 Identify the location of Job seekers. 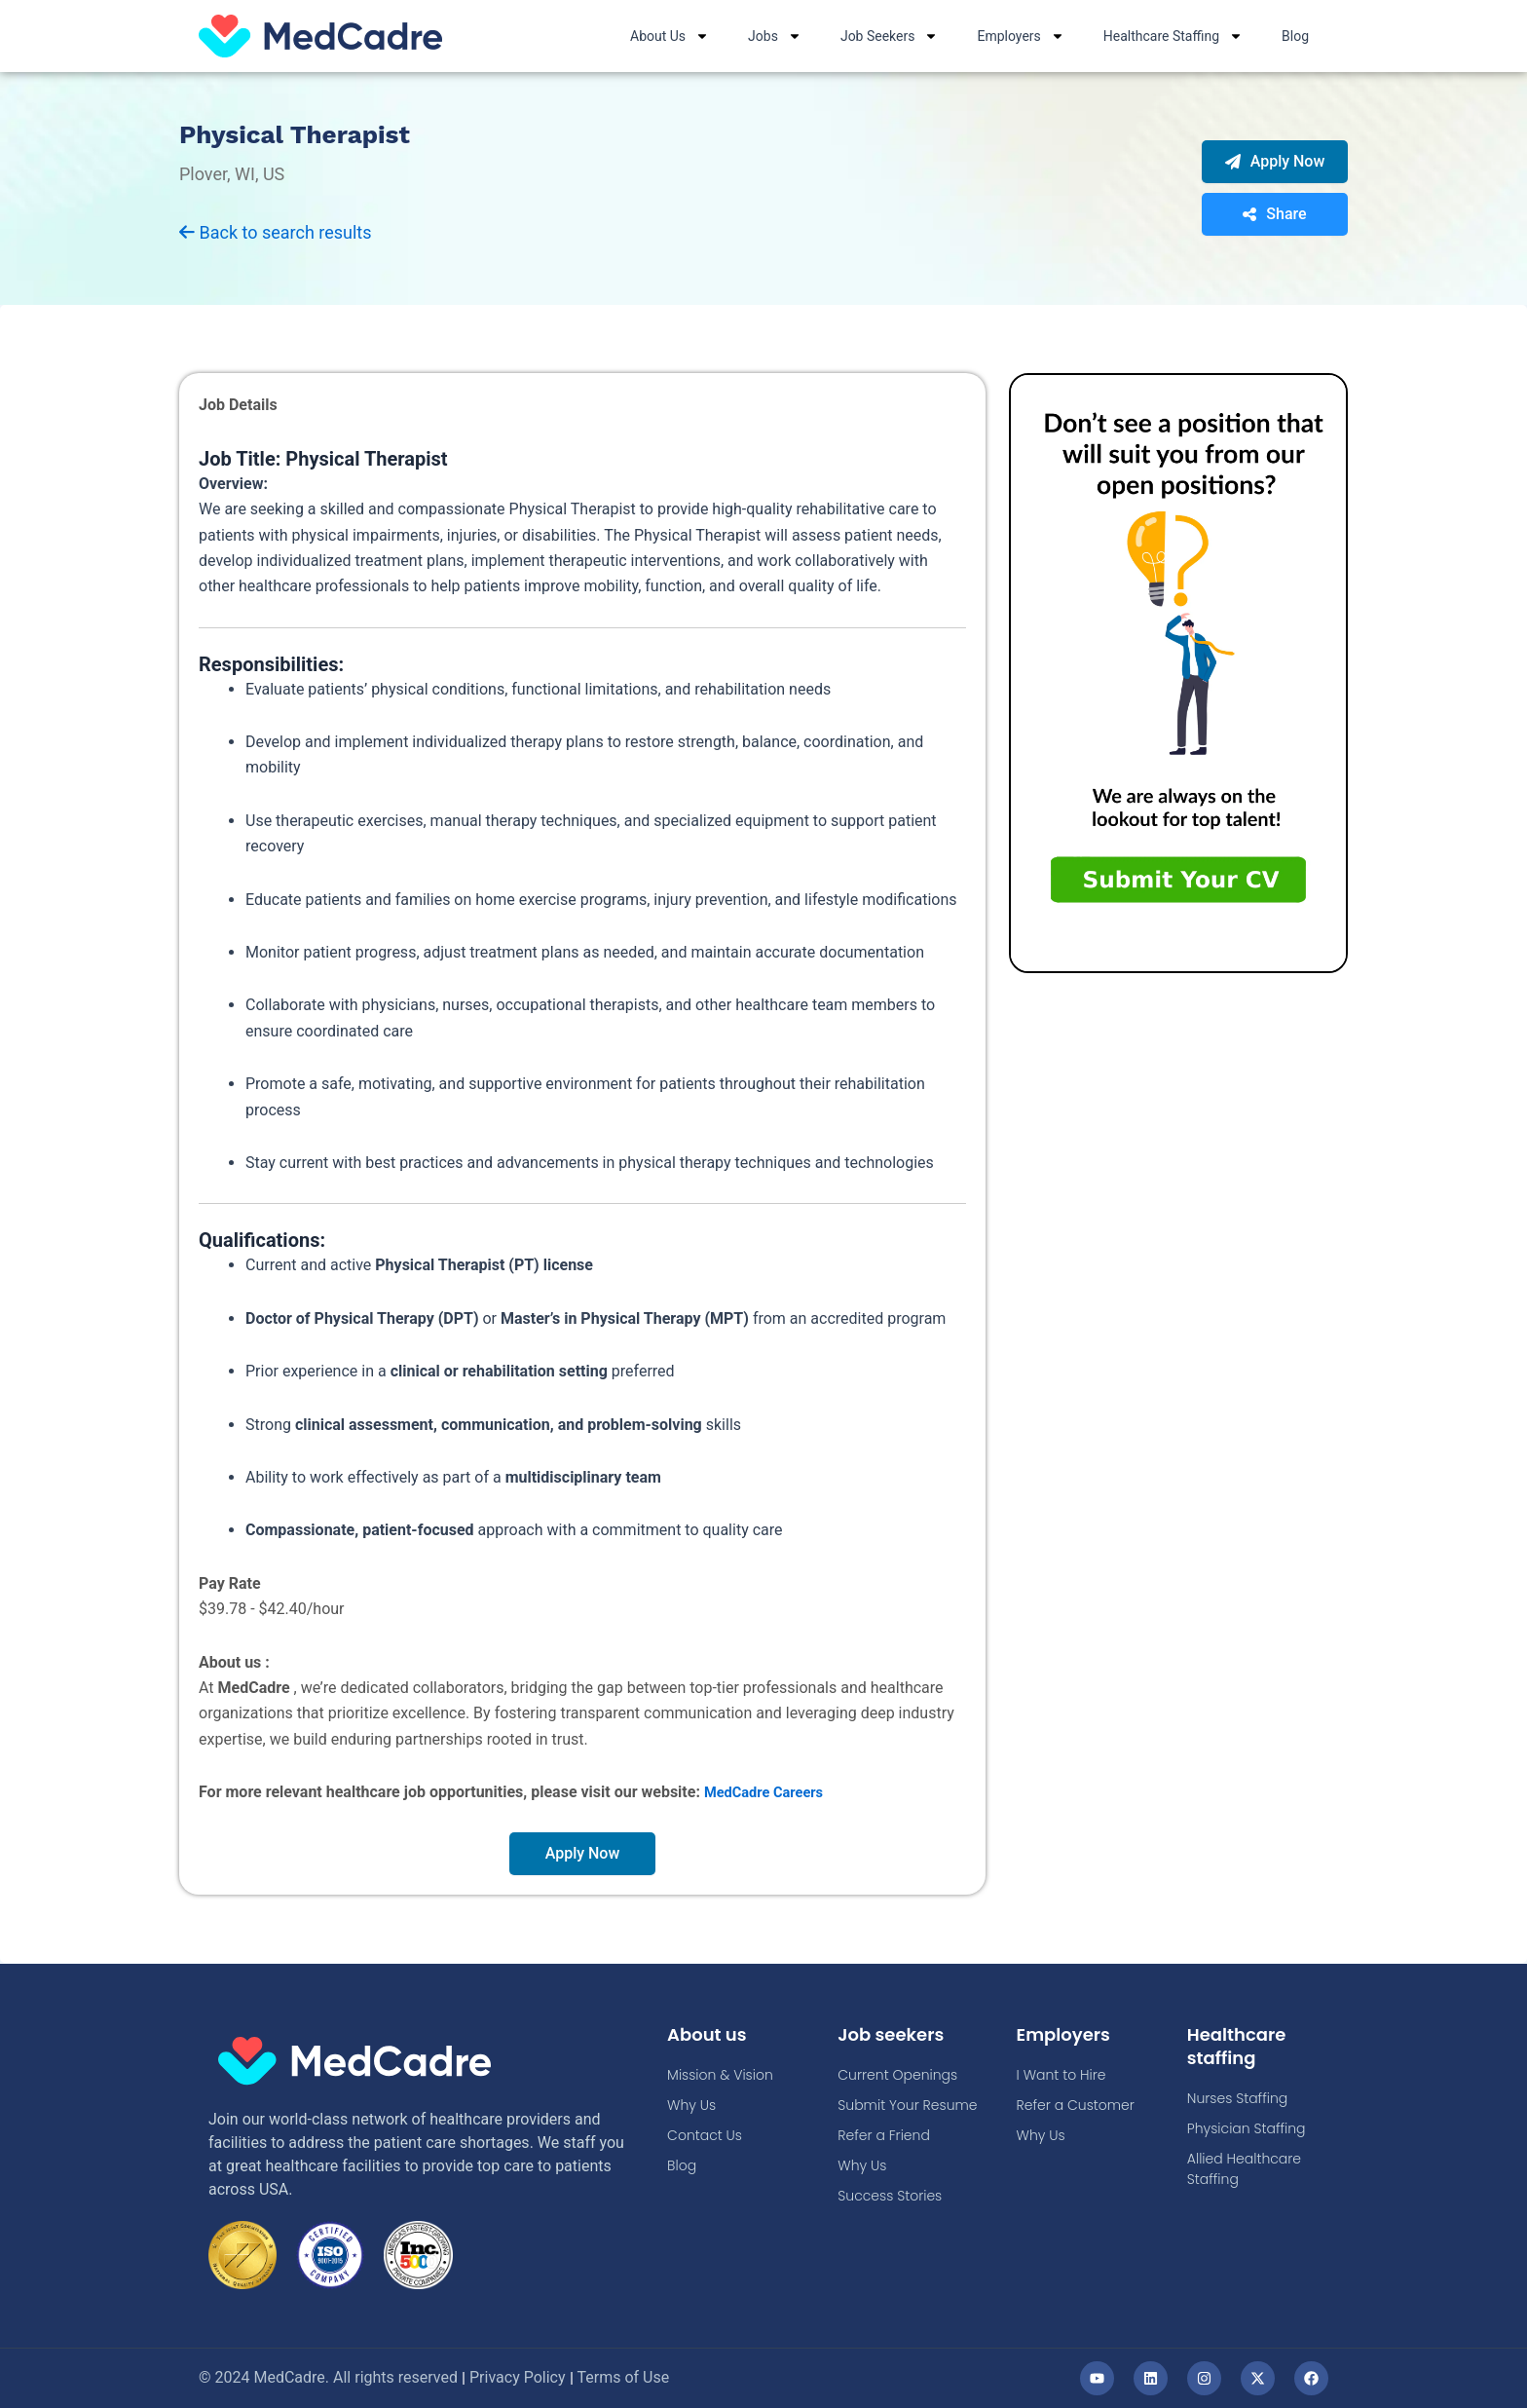
(896, 2035).